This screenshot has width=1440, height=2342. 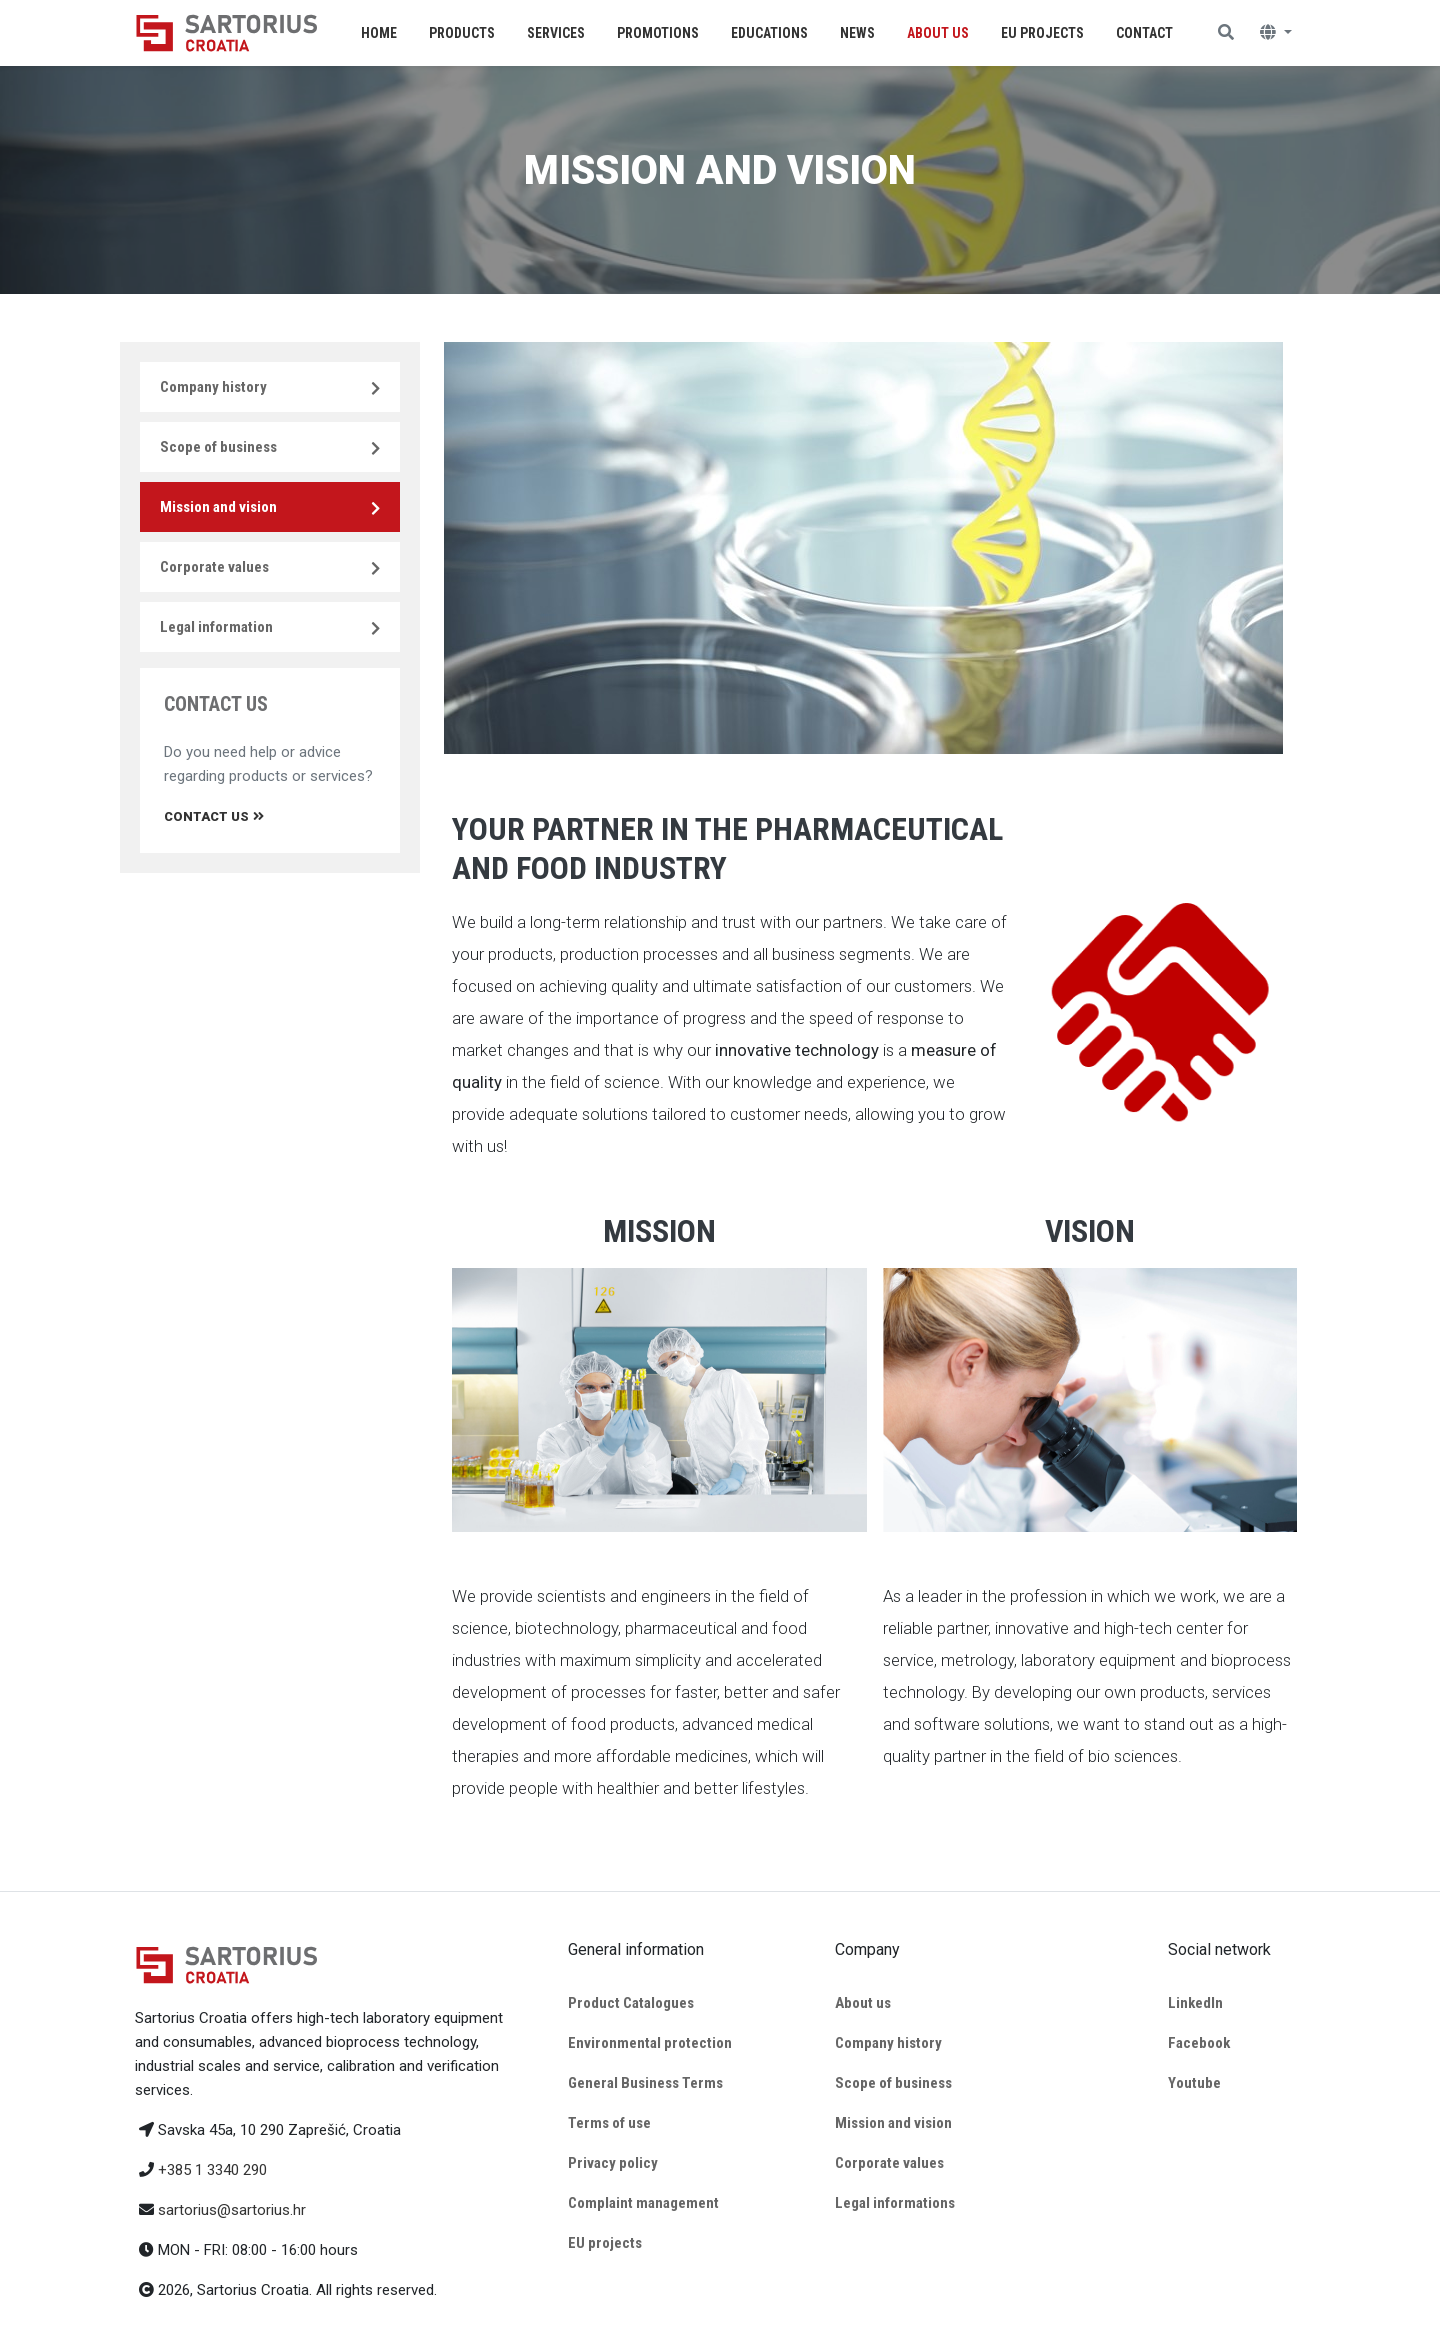 I want to click on About us, so click(x=863, y=2003).